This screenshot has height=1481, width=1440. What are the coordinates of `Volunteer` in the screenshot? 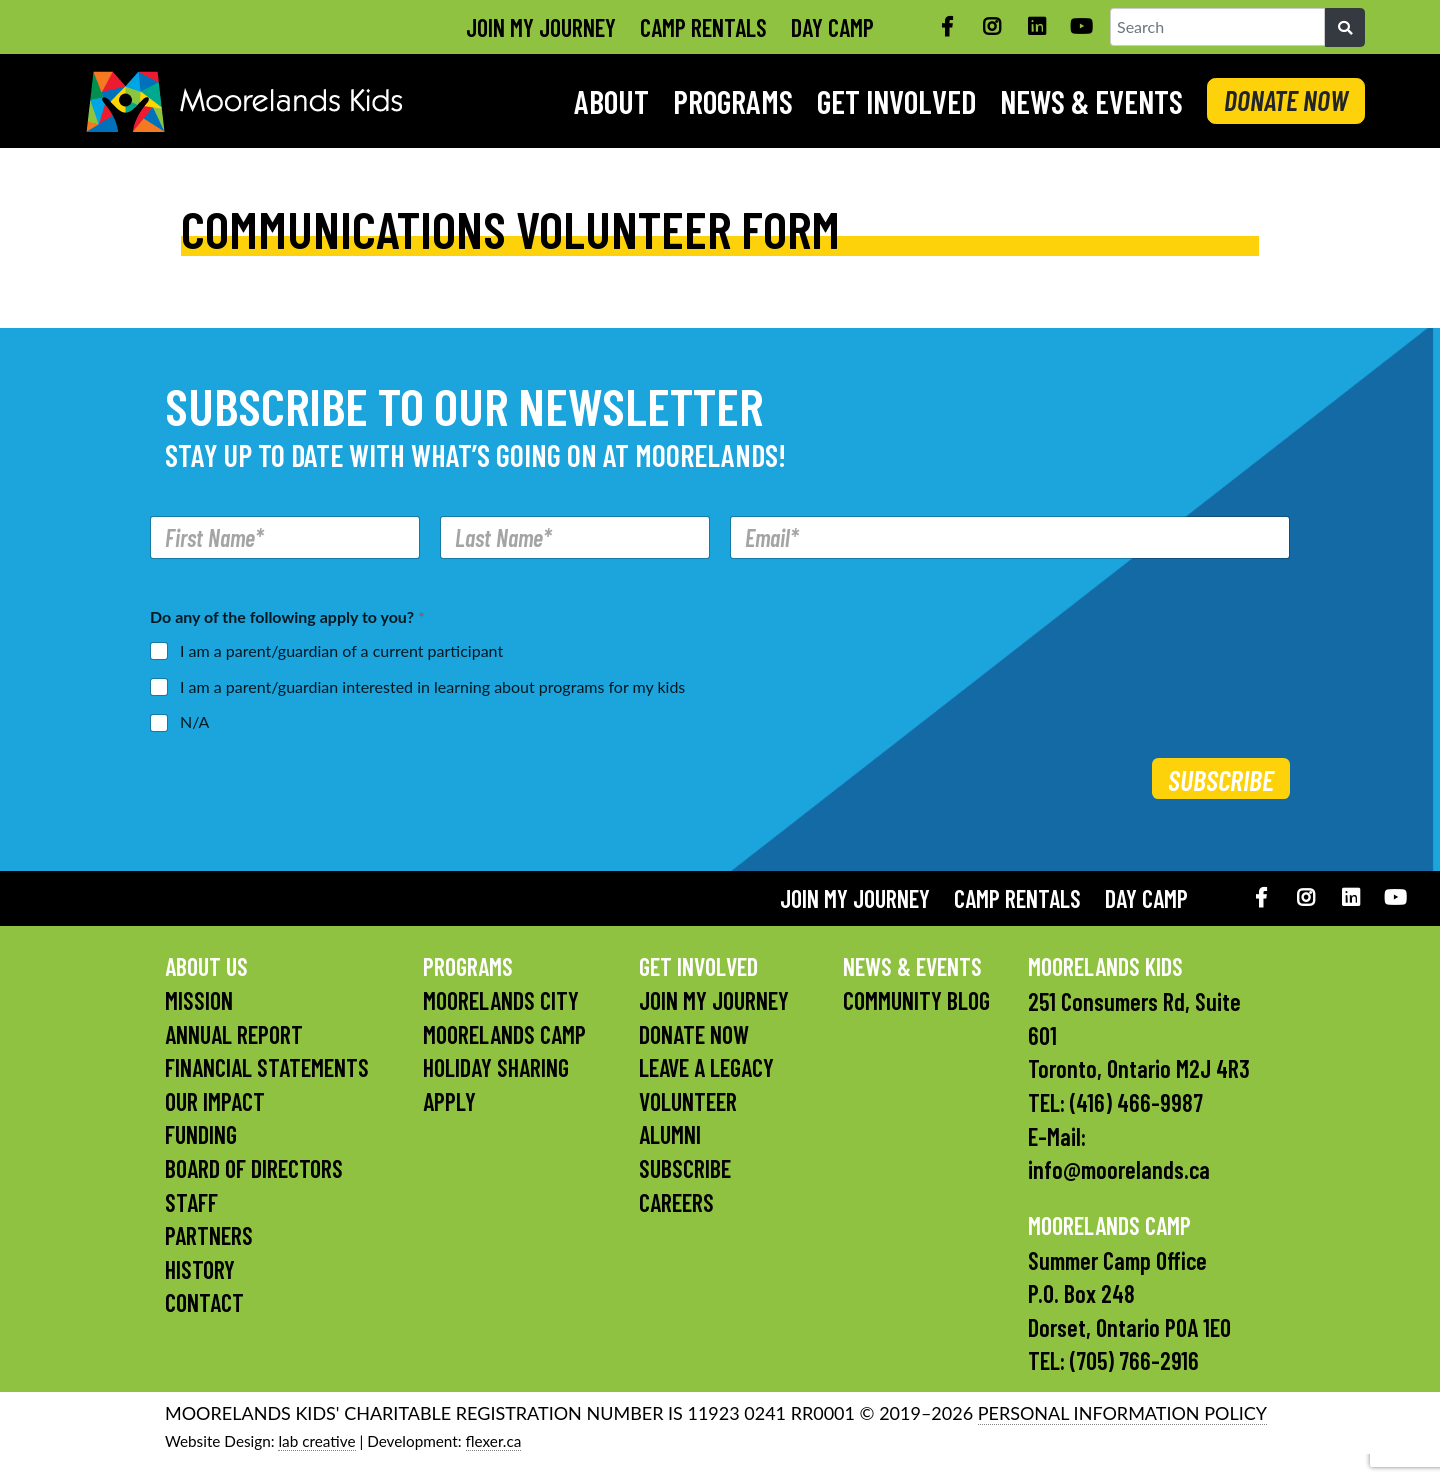 It's located at (688, 1101).